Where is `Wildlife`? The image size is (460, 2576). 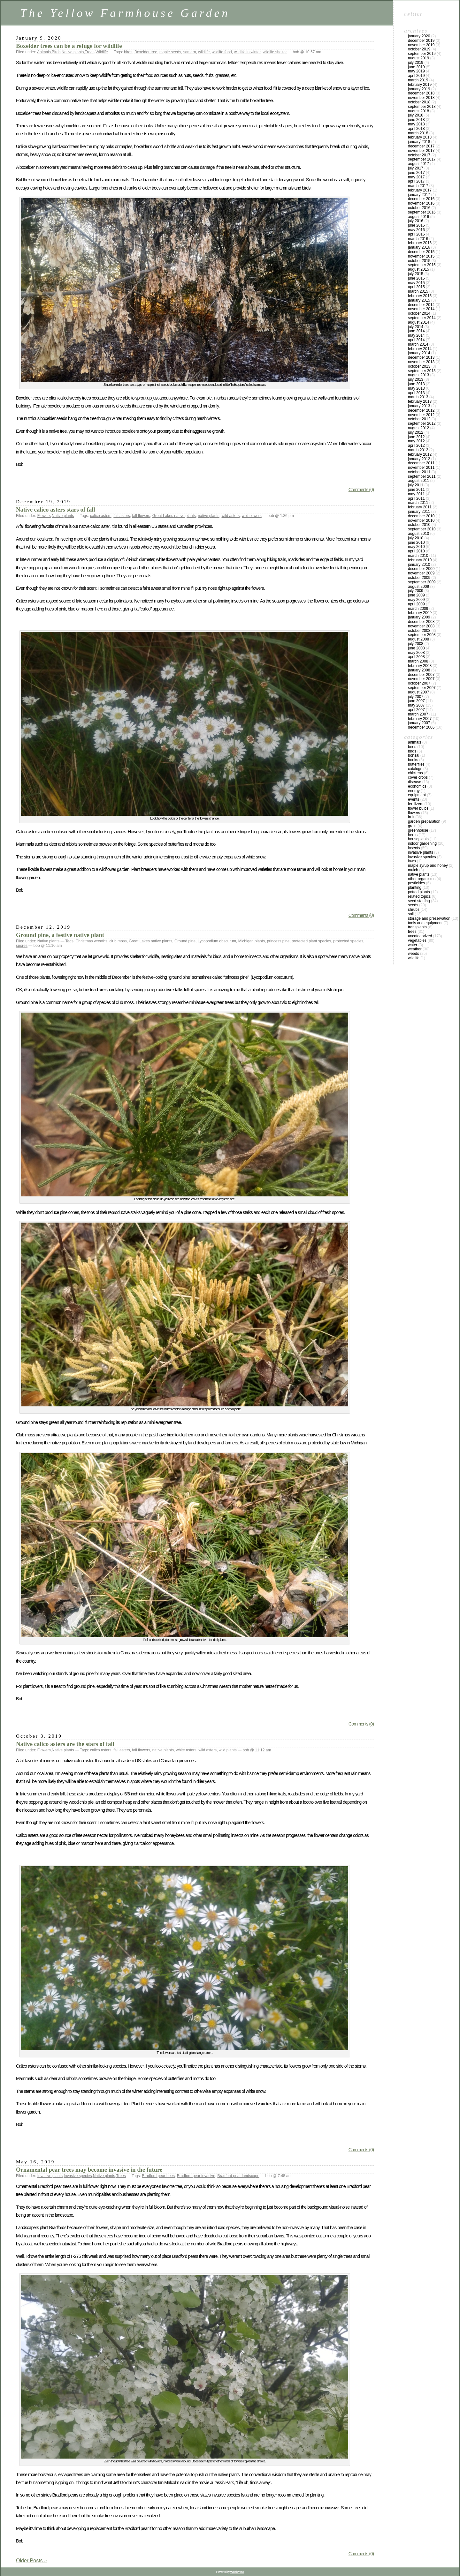
Wildlife is located at coordinates (102, 52).